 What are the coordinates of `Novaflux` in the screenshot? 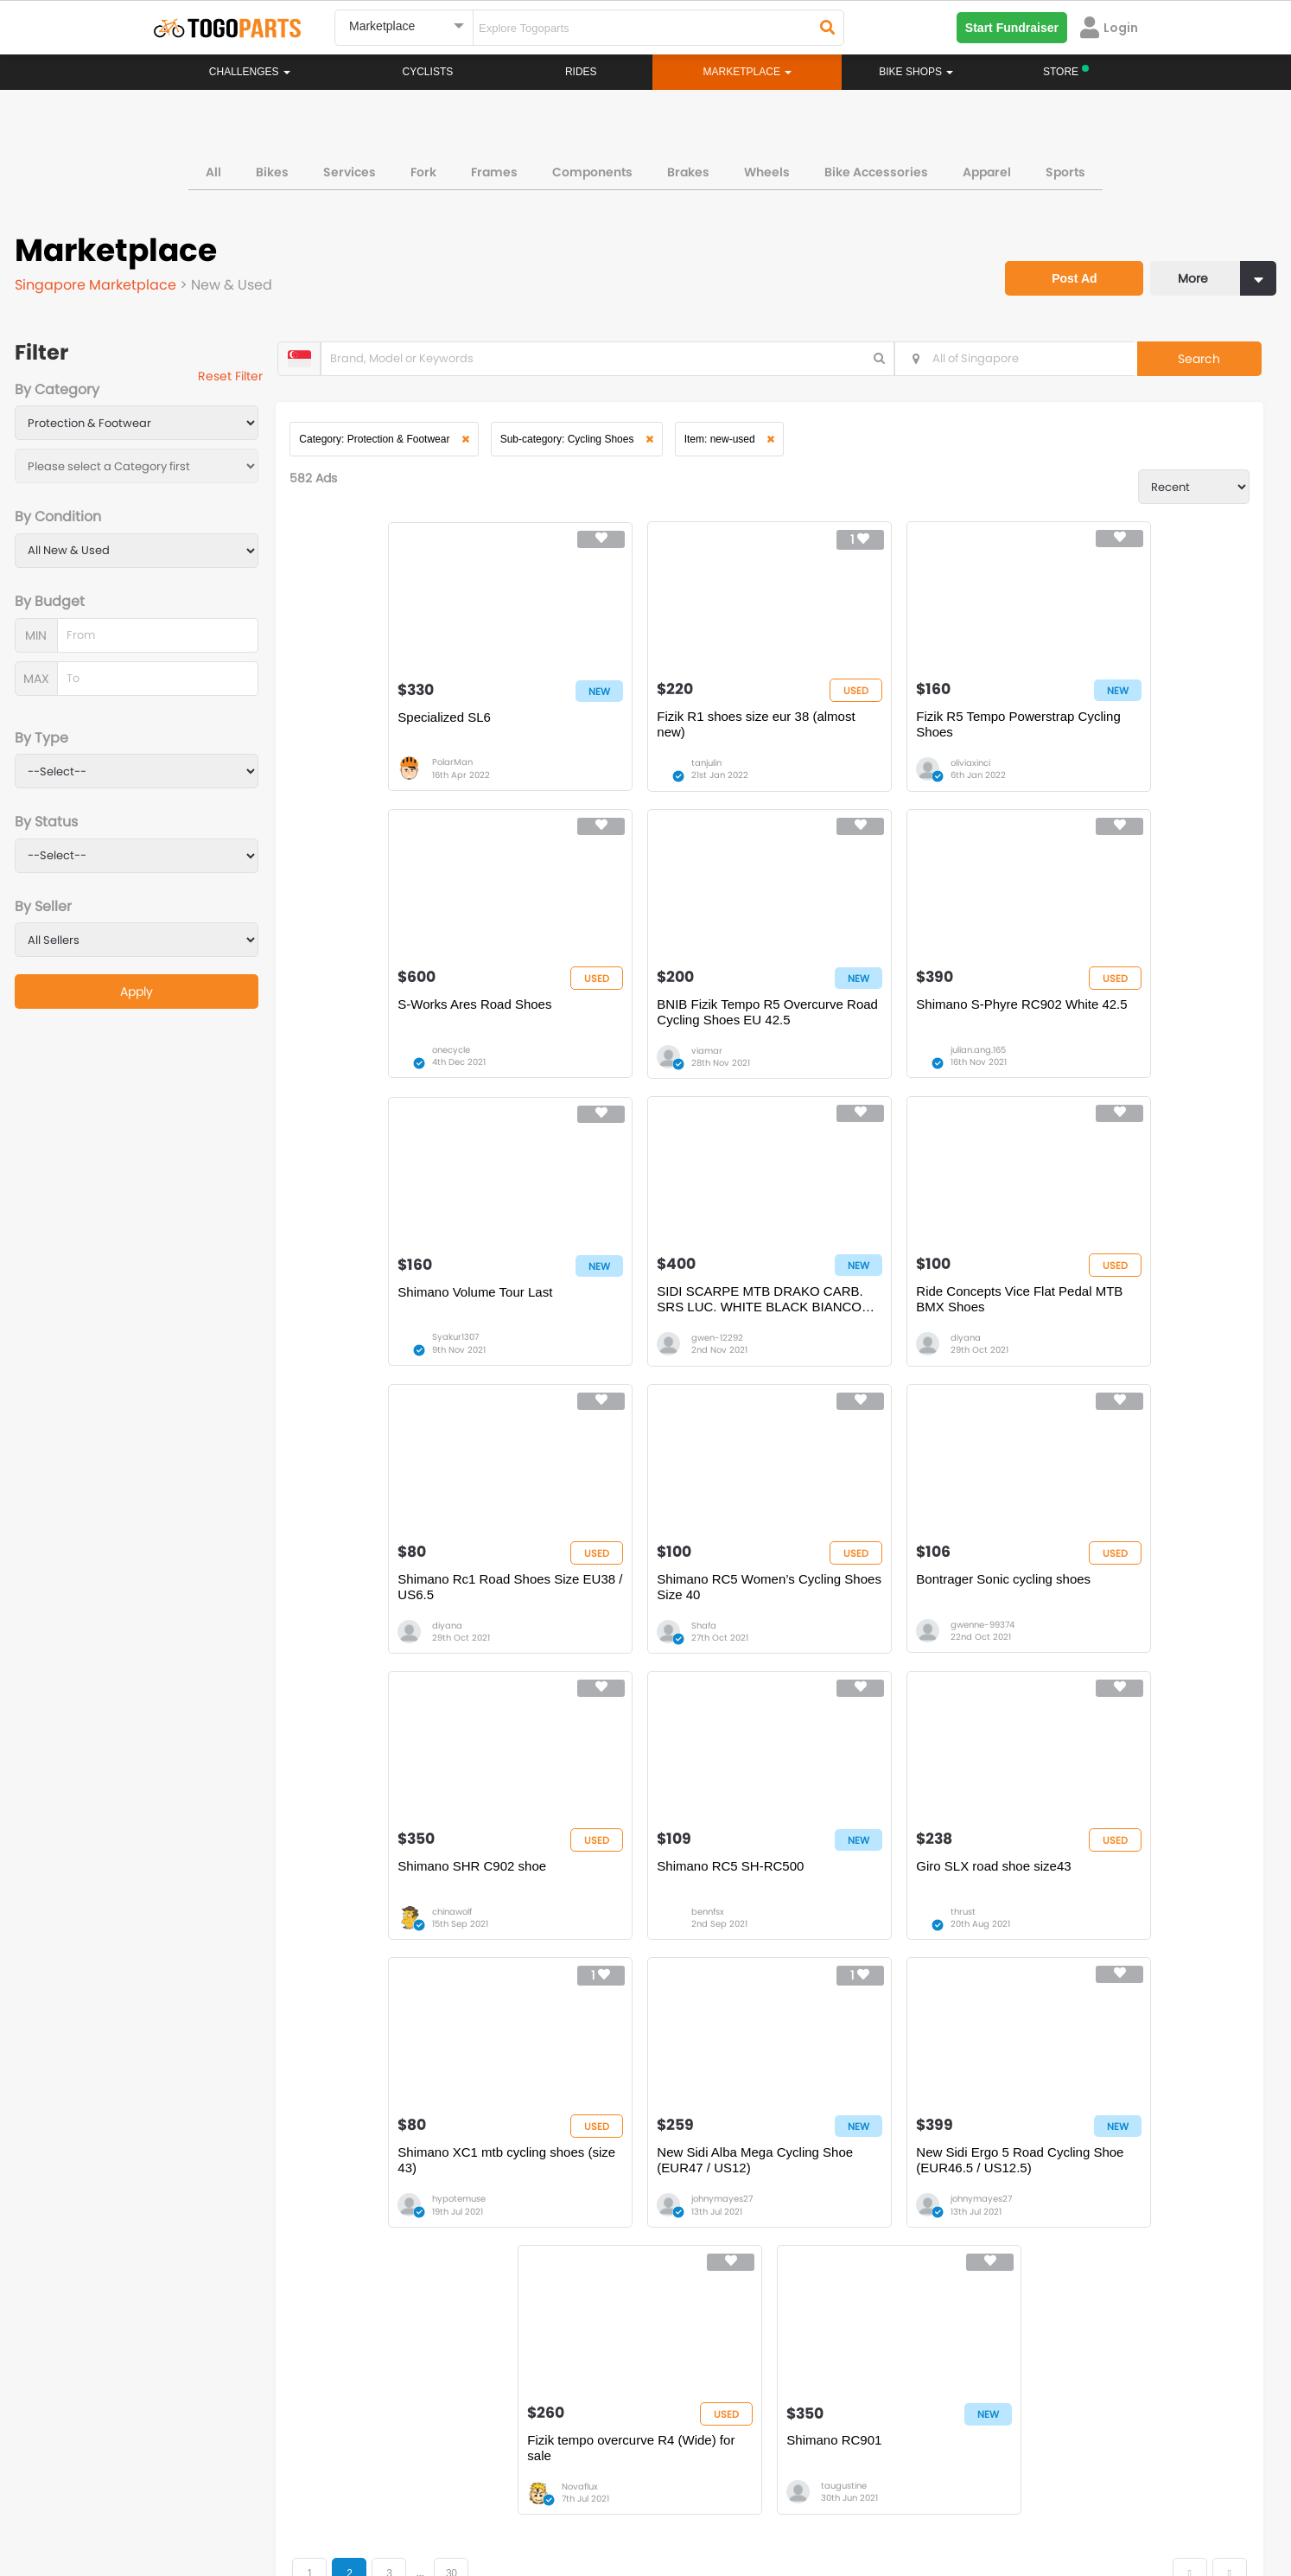 It's located at (846, 1958).